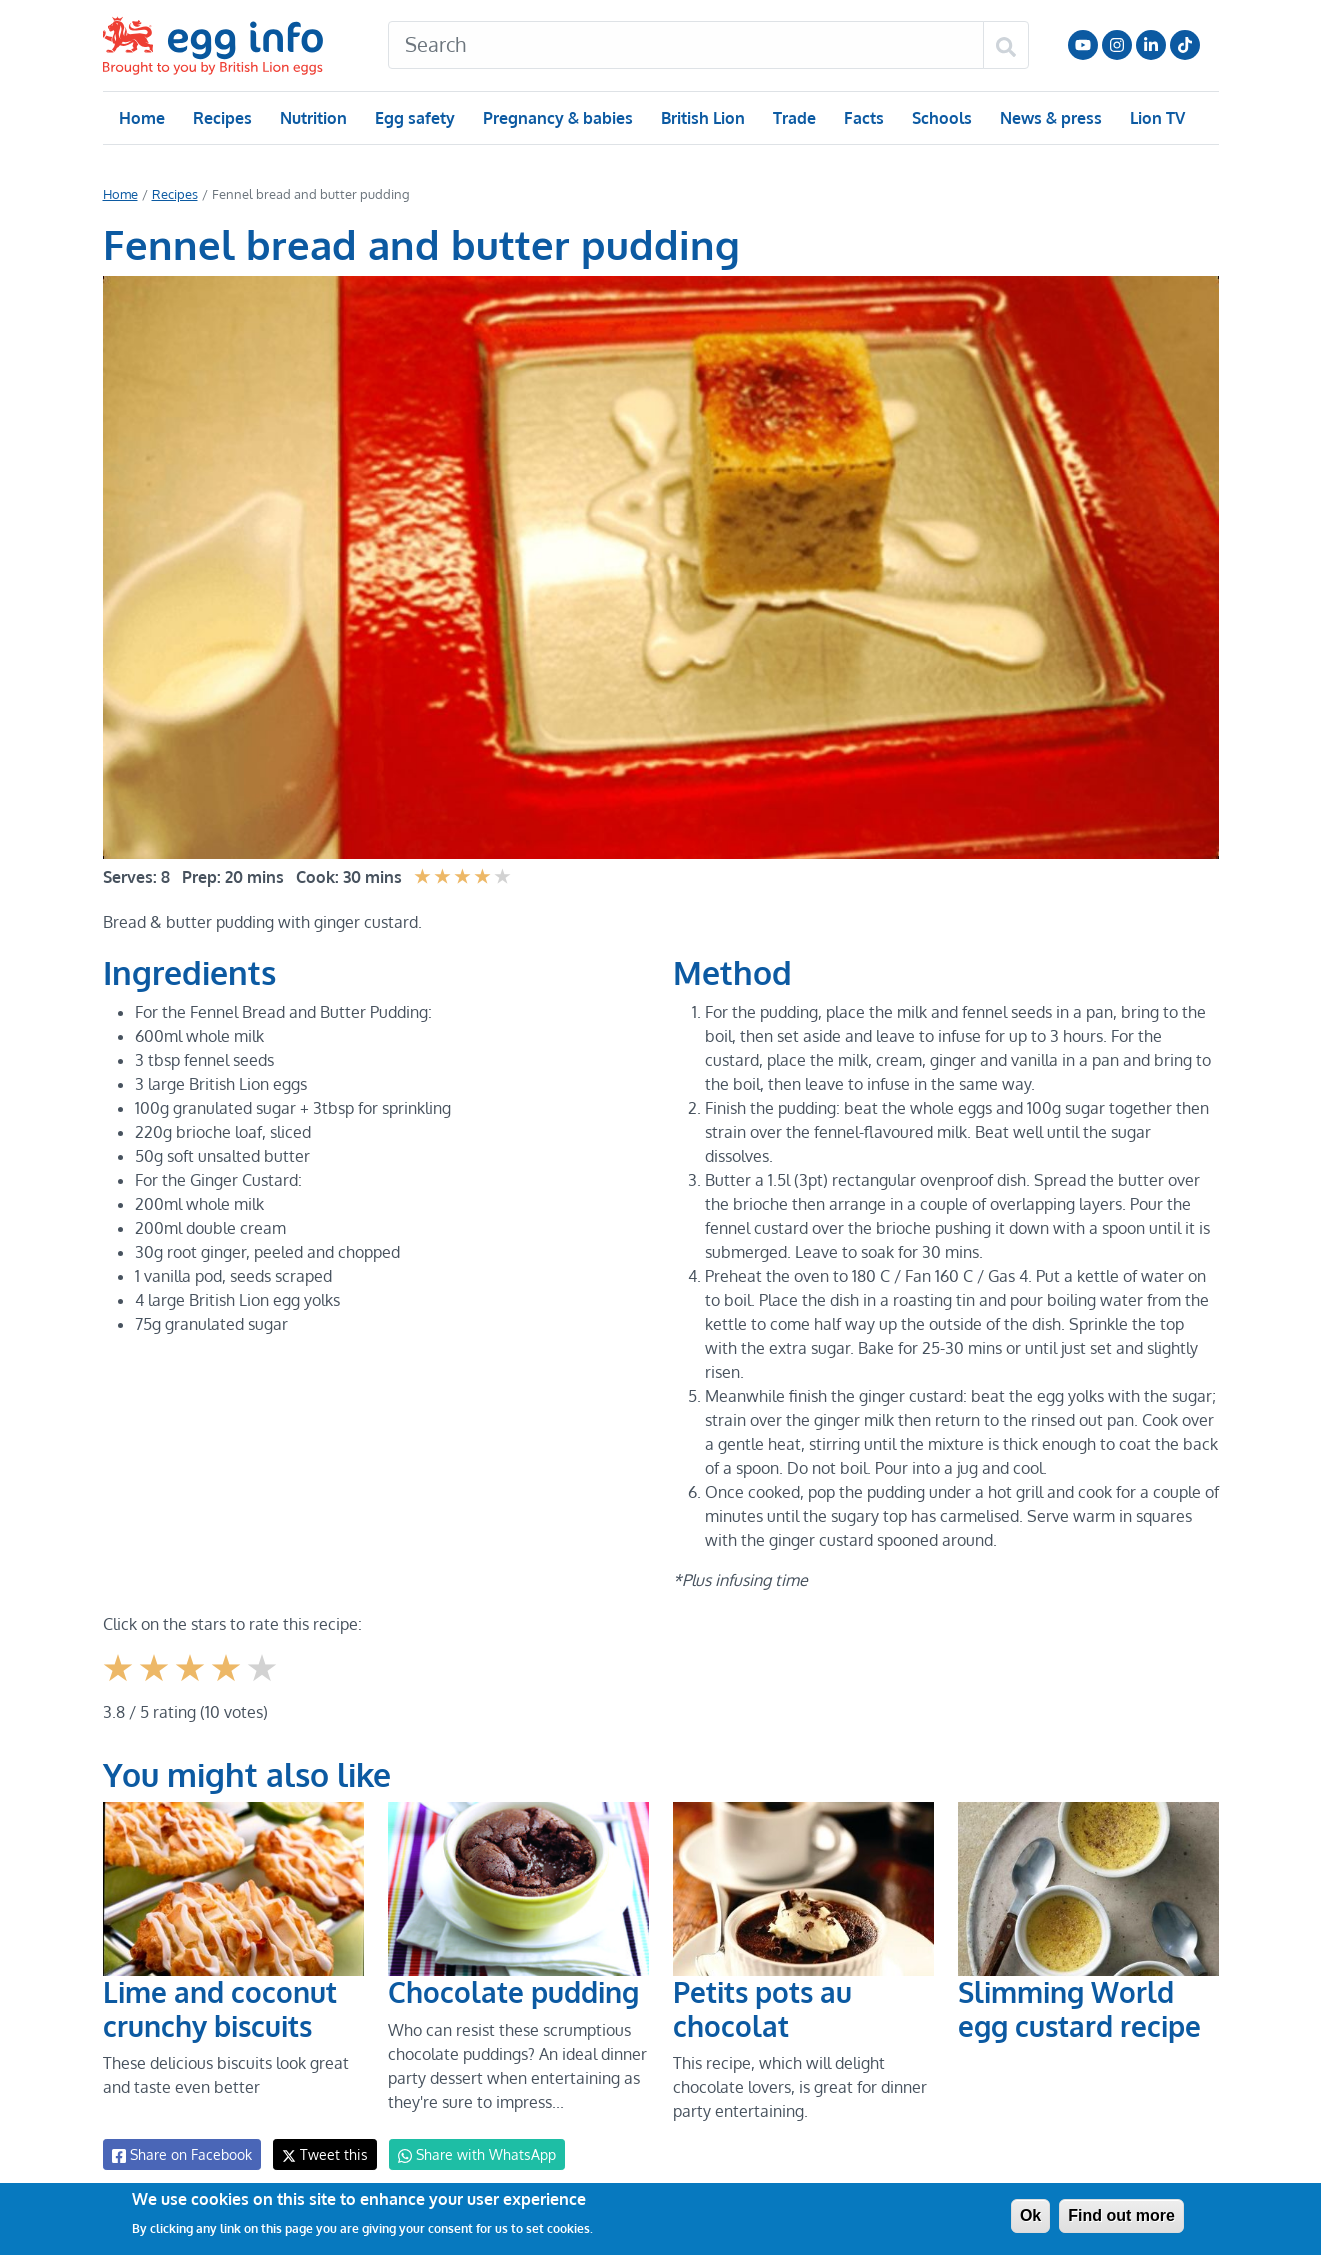 This screenshot has width=1321, height=2255. What do you see at coordinates (1048, 118) in the screenshot?
I see `News & press` at bounding box center [1048, 118].